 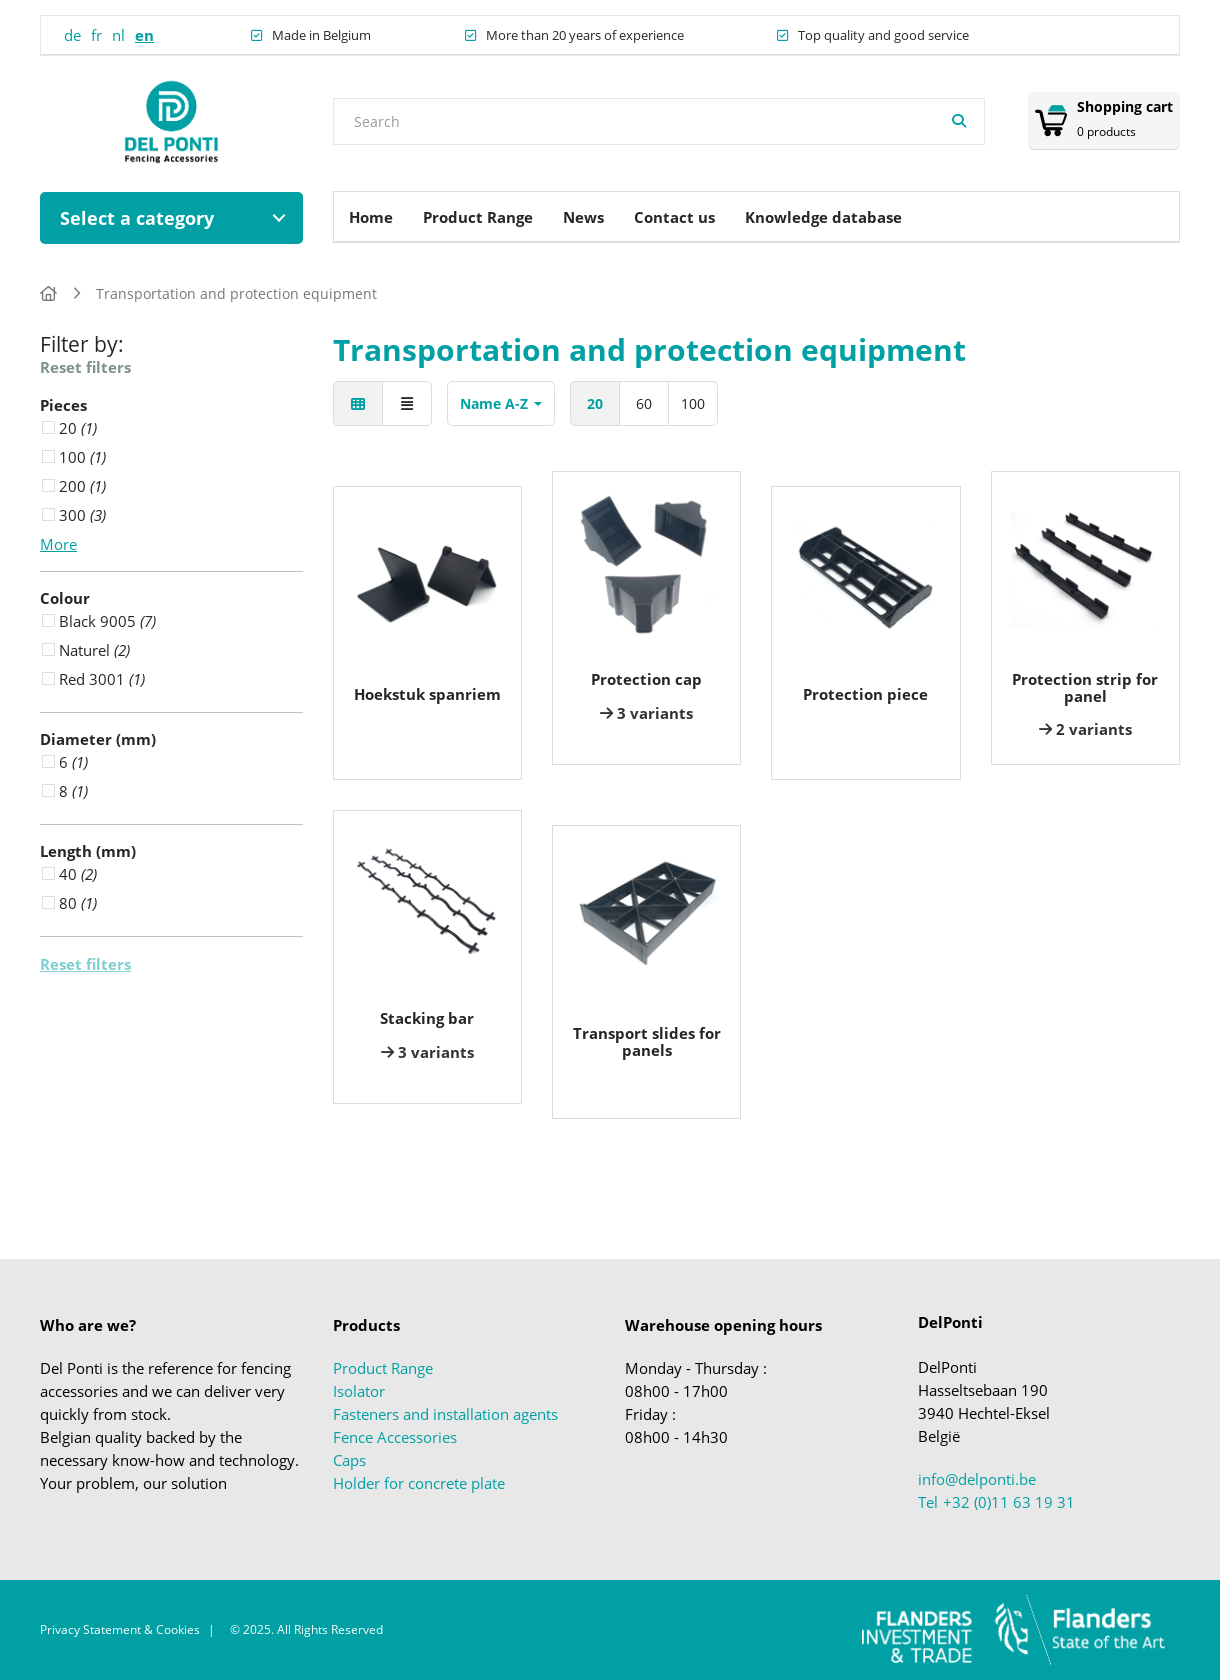 I want to click on More, so click(x=58, y=544).